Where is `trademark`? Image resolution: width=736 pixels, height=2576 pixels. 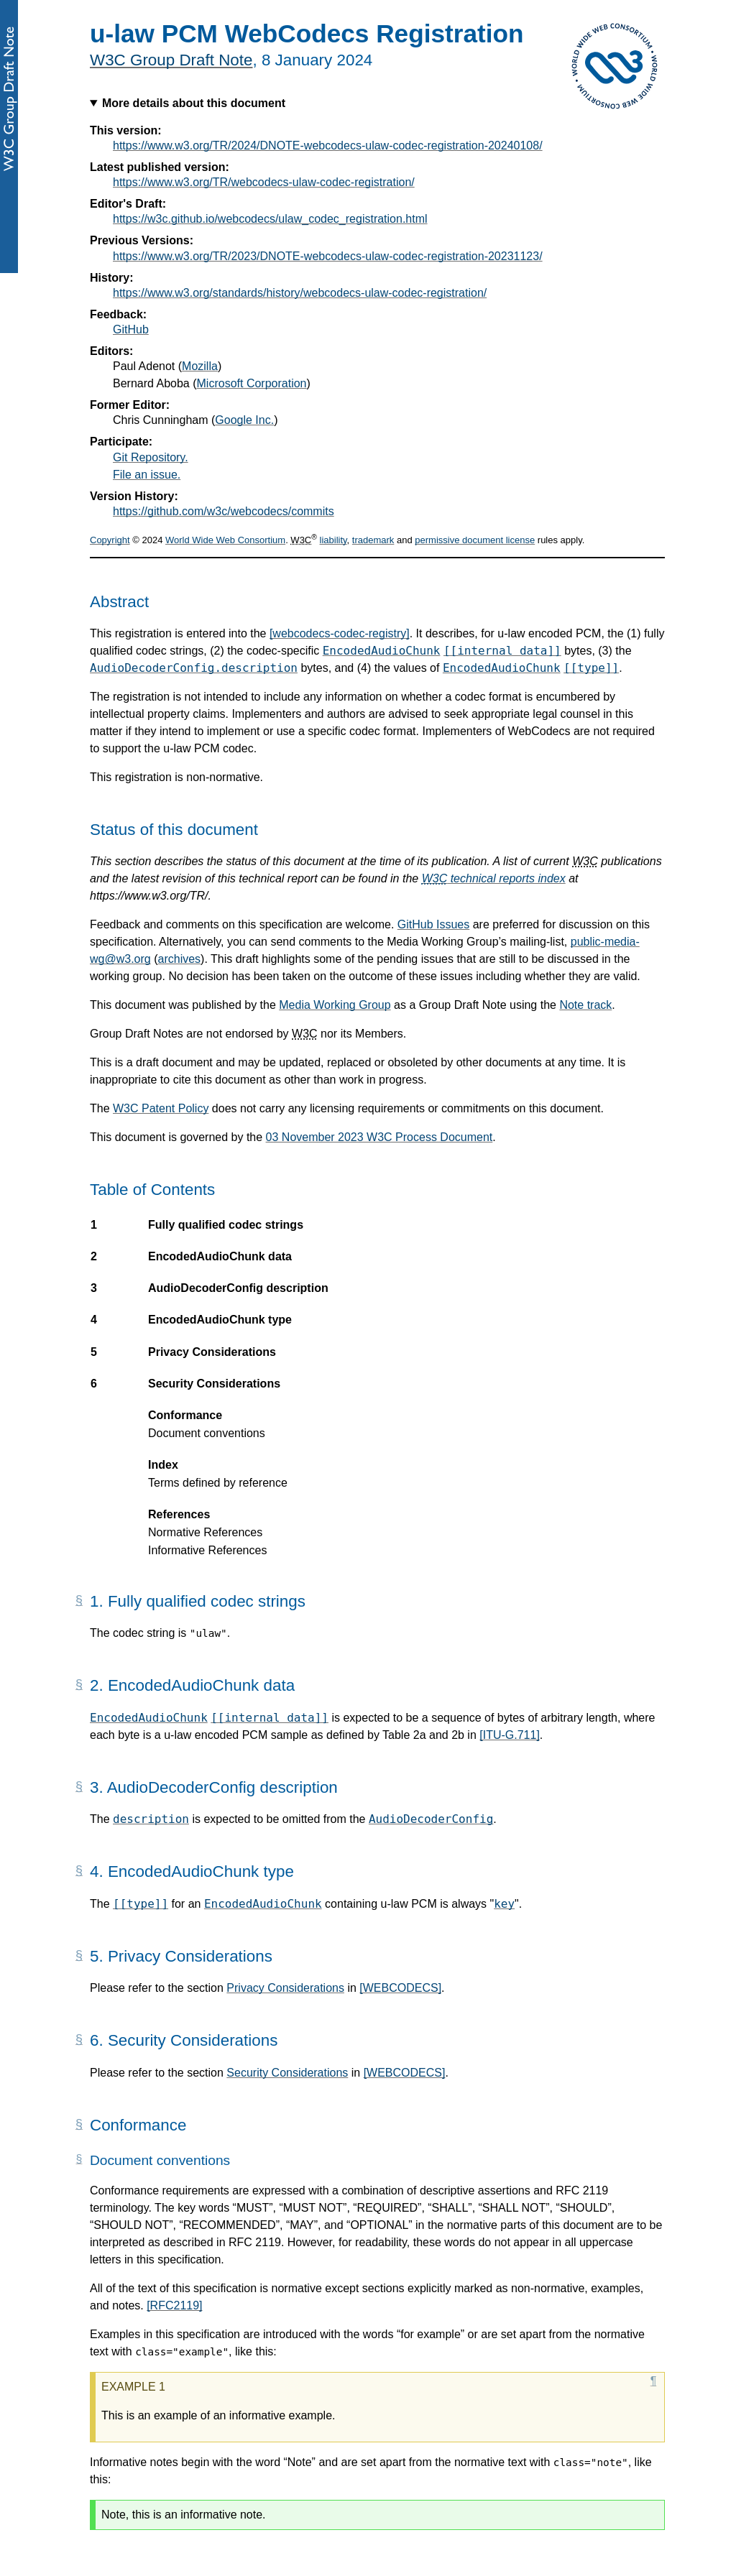
trademark is located at coordinates (373, 540).